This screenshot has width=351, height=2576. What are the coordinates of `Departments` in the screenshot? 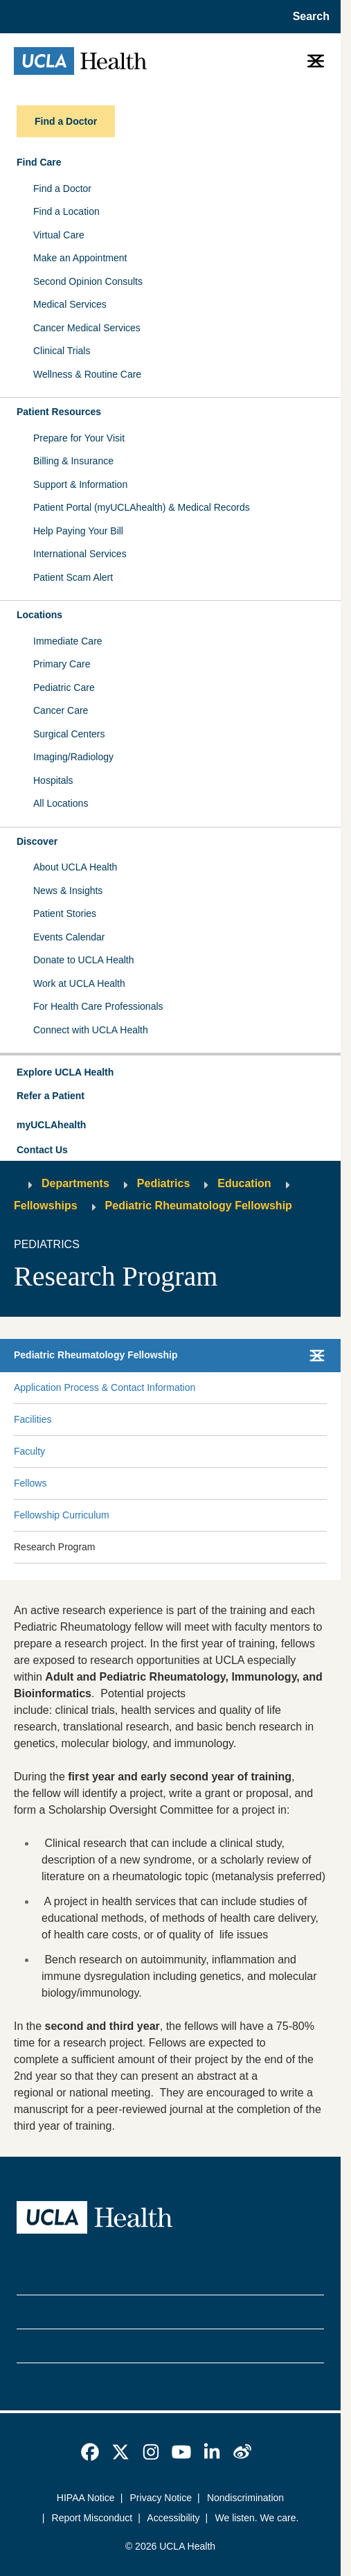 It's located at (75, 1183).